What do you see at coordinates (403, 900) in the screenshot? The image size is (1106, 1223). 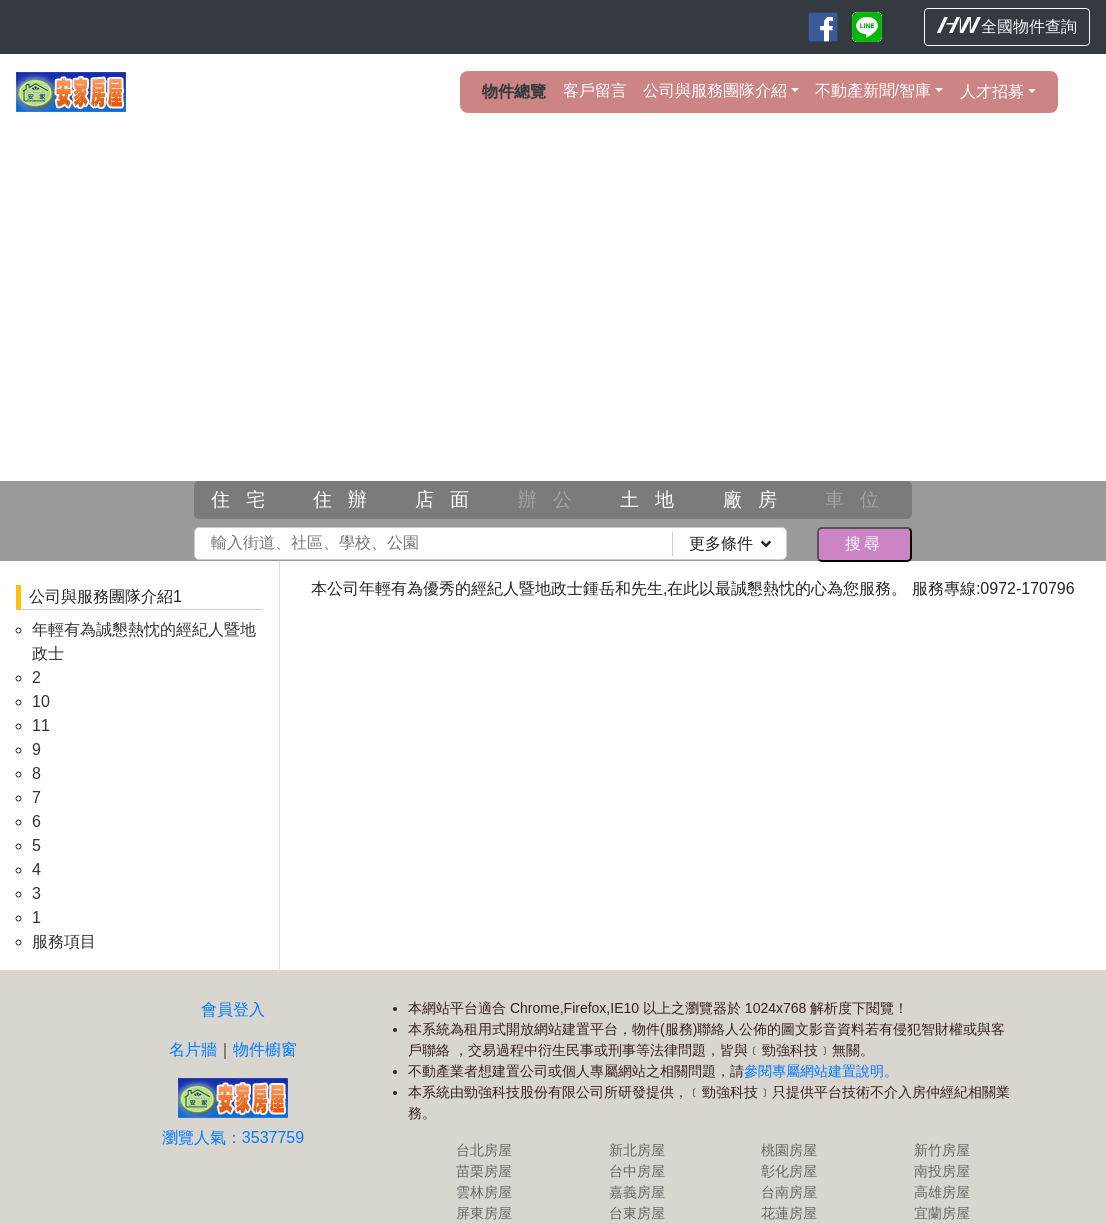 I see `會員登入` at bounding box center [403, 900].